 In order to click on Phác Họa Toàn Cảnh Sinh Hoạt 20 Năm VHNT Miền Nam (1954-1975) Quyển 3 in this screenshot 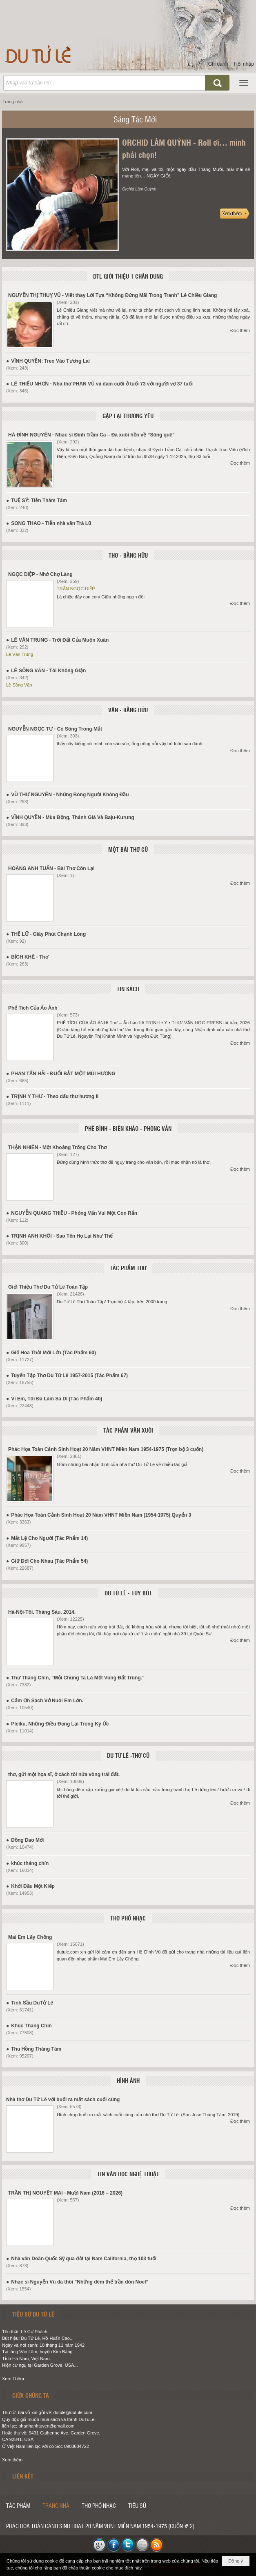, I will do `click(101, 1515)`.